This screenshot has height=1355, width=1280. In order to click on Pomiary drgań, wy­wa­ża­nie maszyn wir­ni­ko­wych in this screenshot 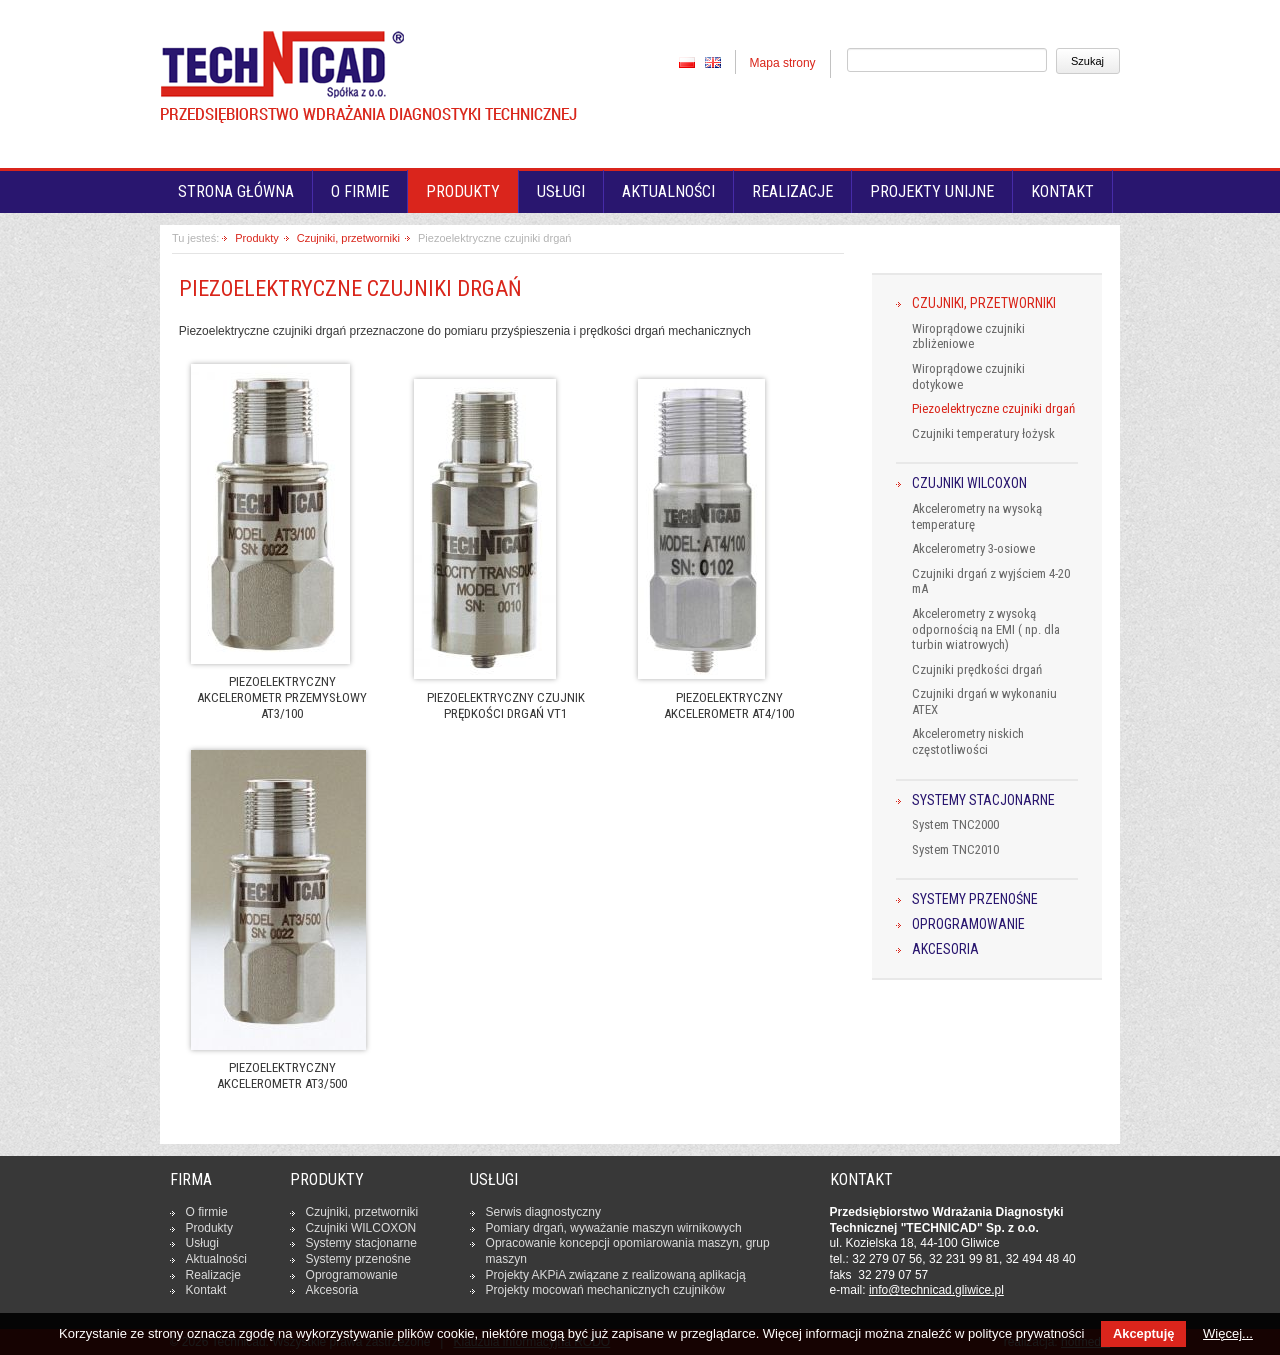, I will do `click(614, 1228)`.